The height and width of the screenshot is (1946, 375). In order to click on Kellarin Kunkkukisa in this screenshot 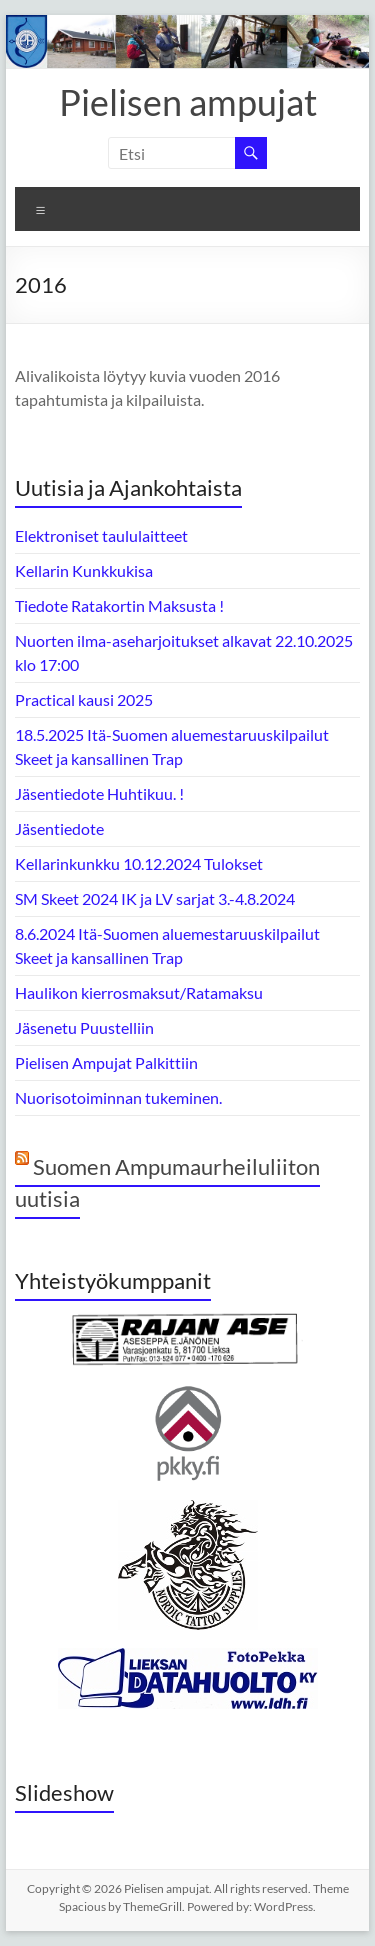, I will do `click(84, 570)`.